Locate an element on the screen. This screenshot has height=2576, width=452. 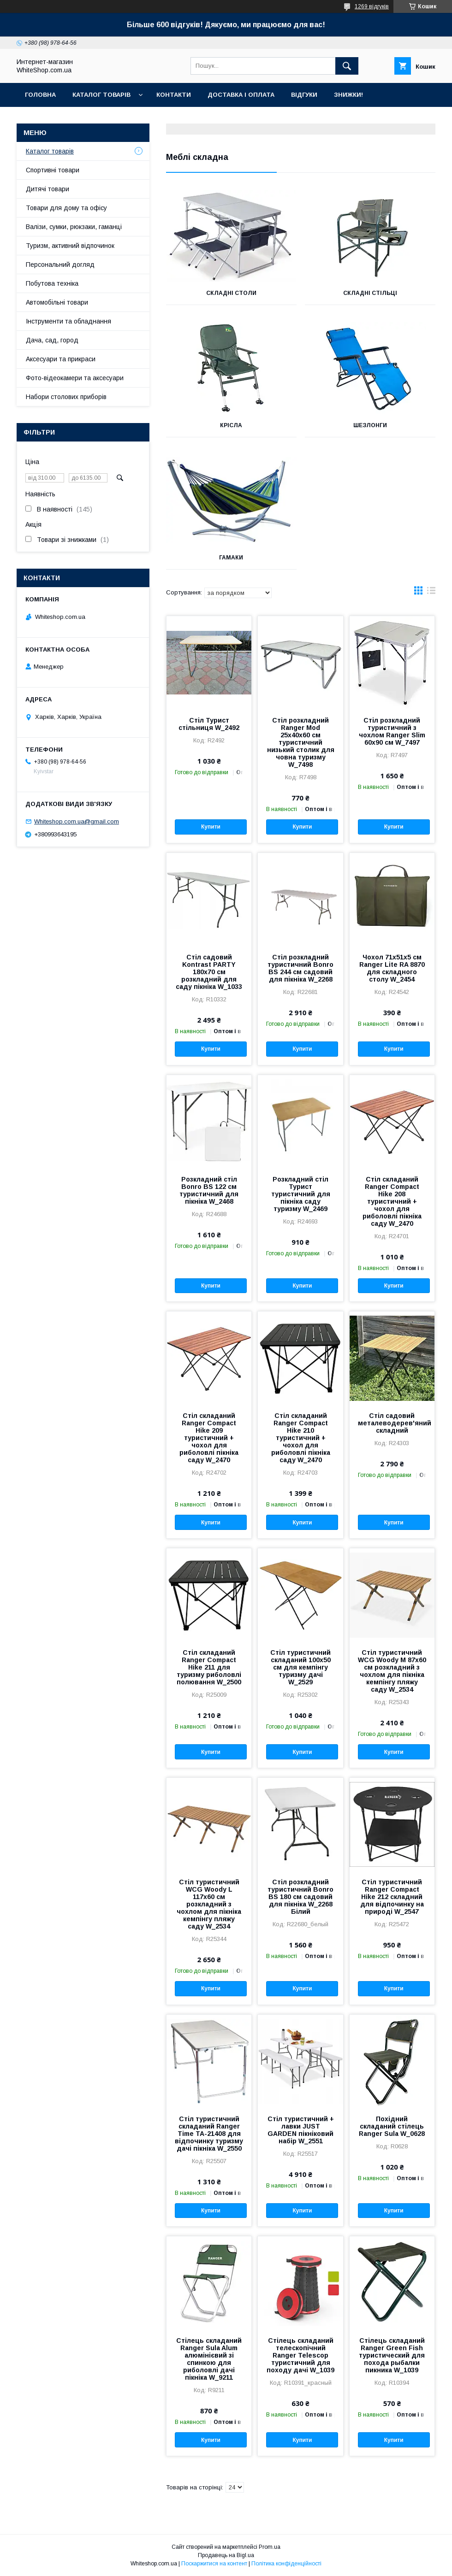
Контакти is located at coordinates (173, 94).